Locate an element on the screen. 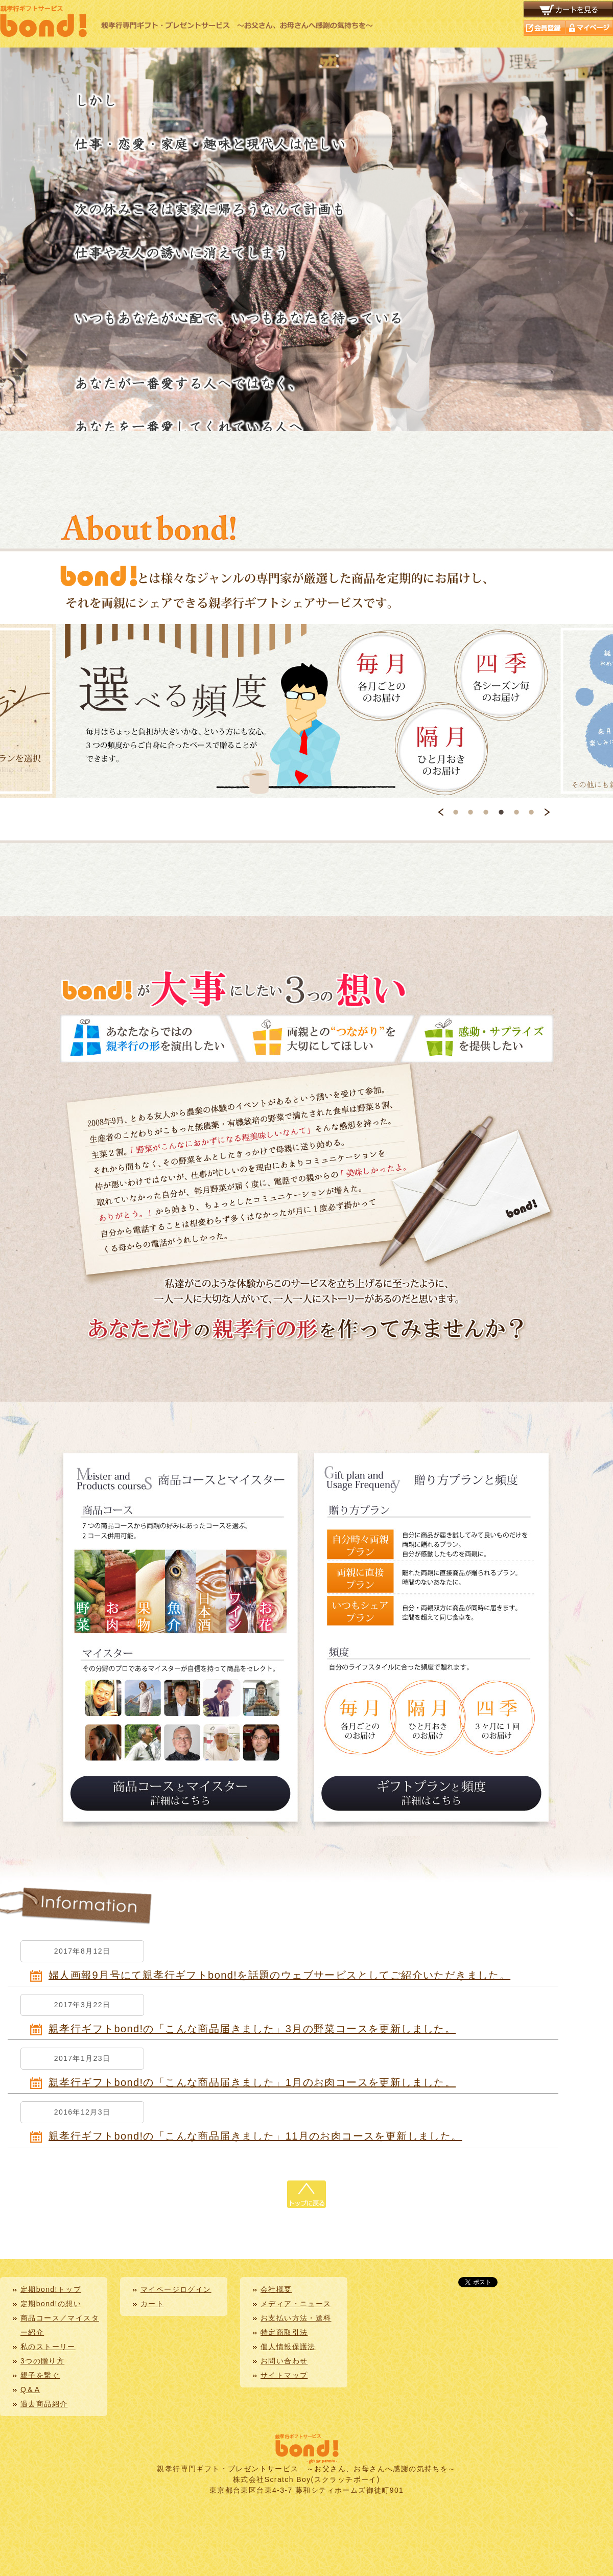 This screenshot has height=2576, width=613. お支払い方法・送料 is located at coordinates (296, 2318).